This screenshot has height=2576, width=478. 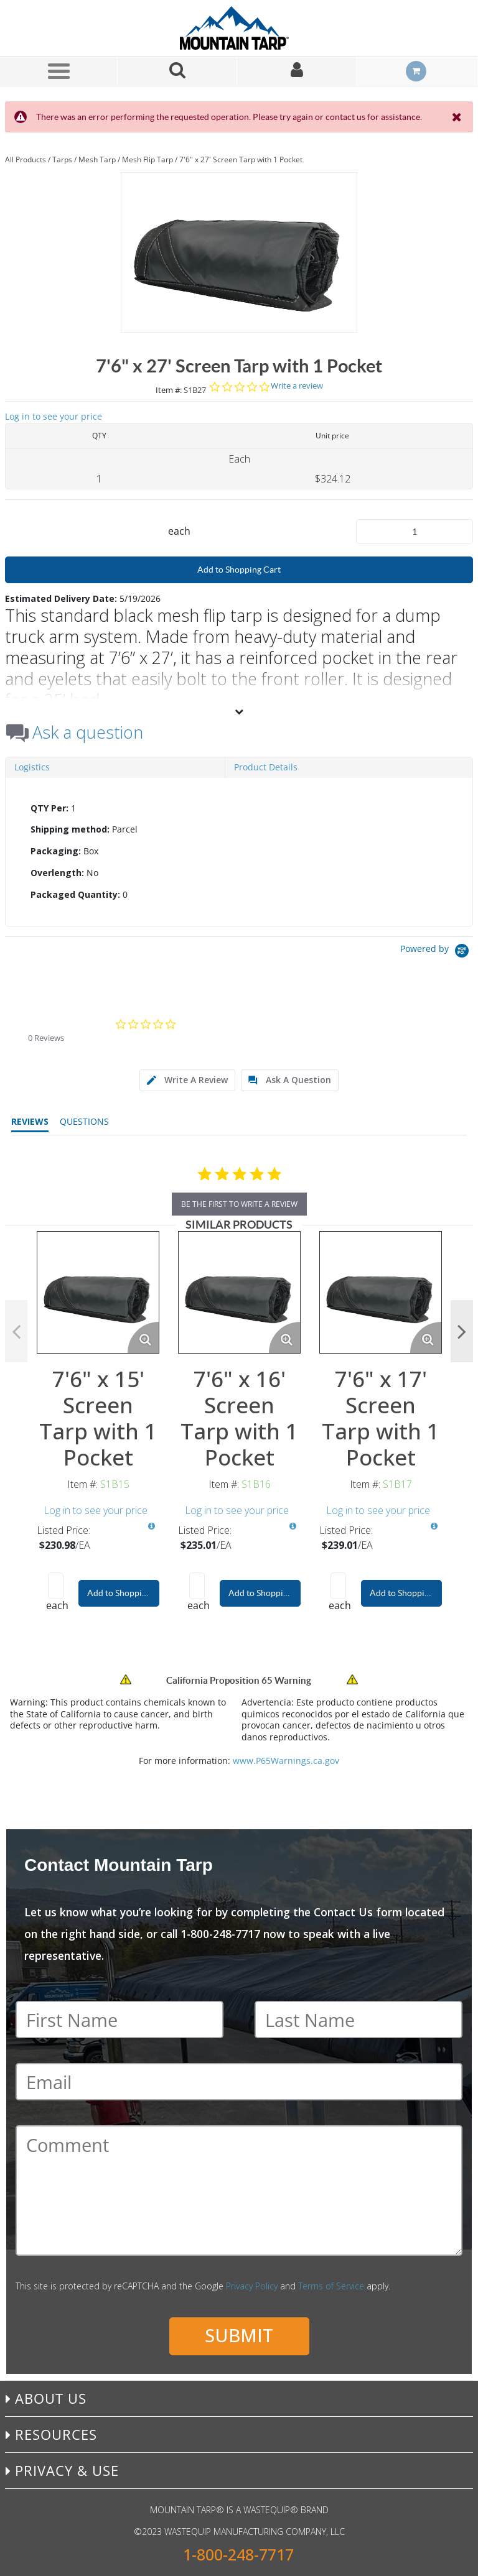 What do you see at coordinates (32, 767) in the screenshot?
I see `Logistics [tab]` at bounding box center [32, 767].